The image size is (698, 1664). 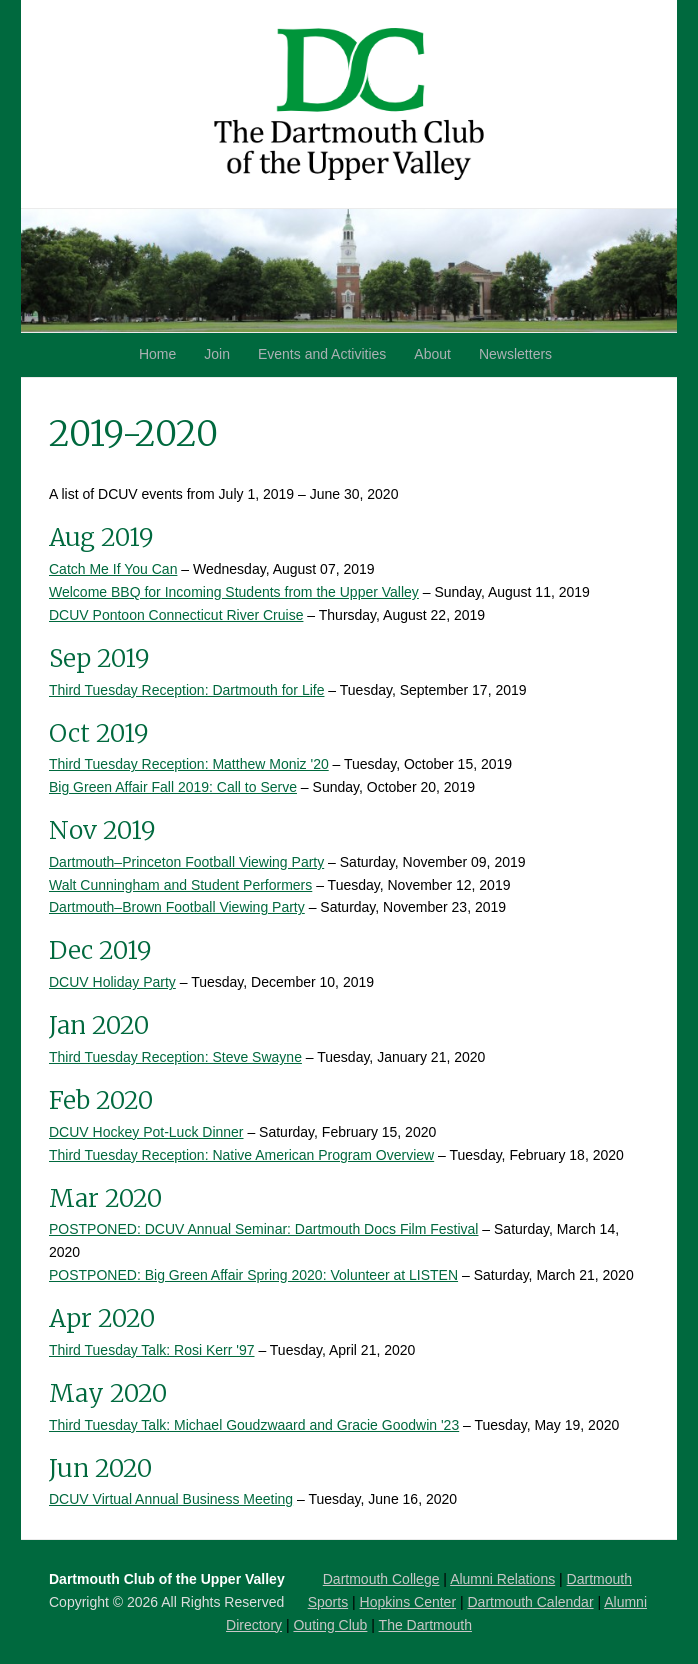 I want to click on Third Tuesday Reception: Dartmouth for Life, so click(x=186, y=690).